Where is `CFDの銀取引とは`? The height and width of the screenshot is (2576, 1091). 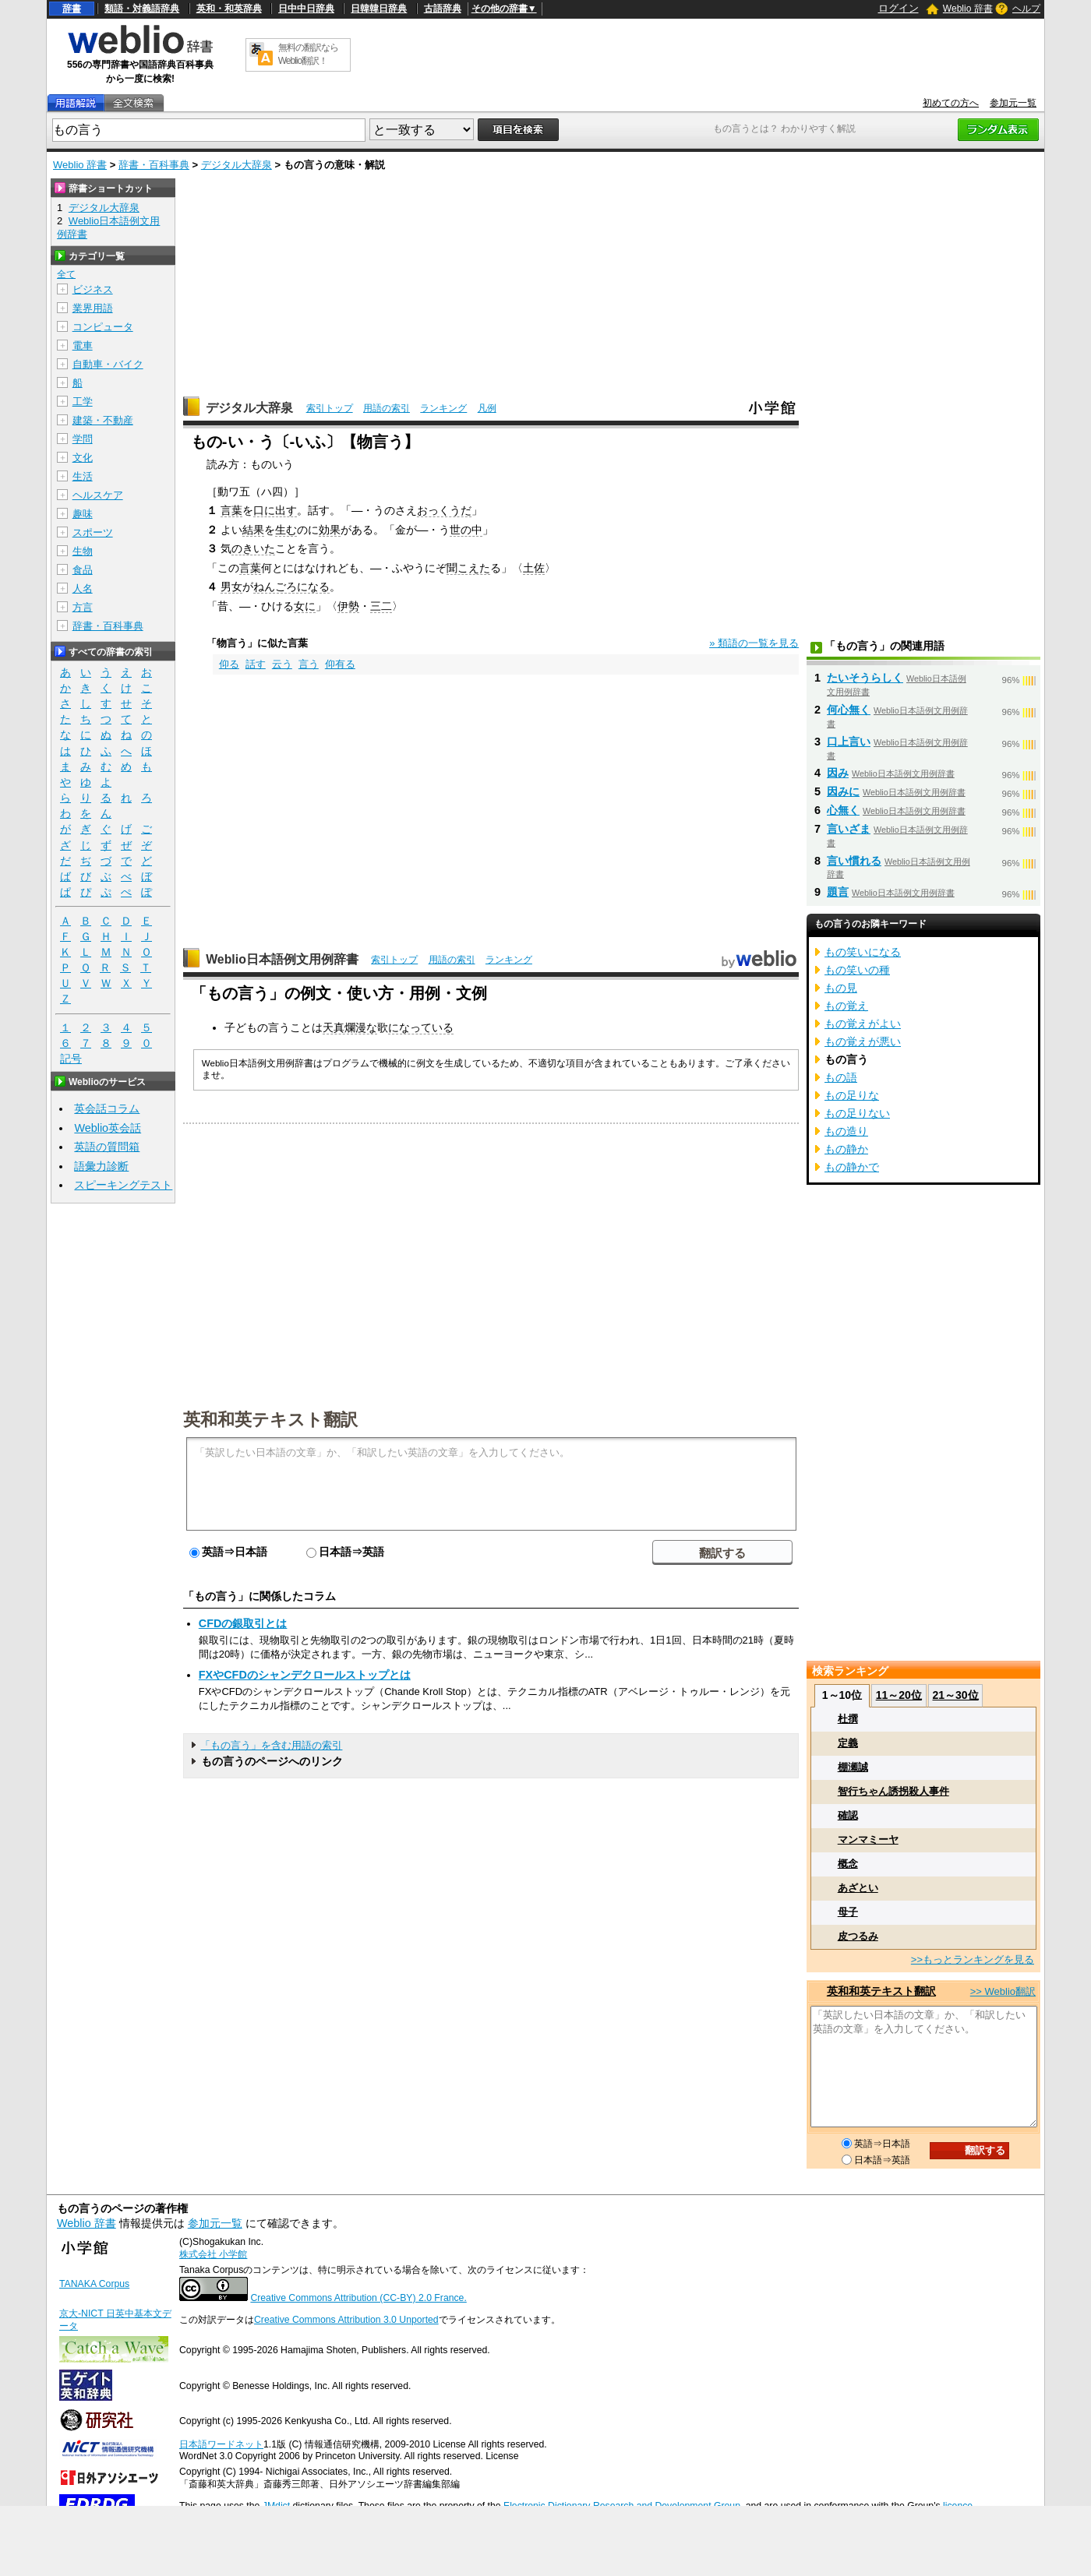
CFDの銀取引とは is located at coordinates (243, 1623).